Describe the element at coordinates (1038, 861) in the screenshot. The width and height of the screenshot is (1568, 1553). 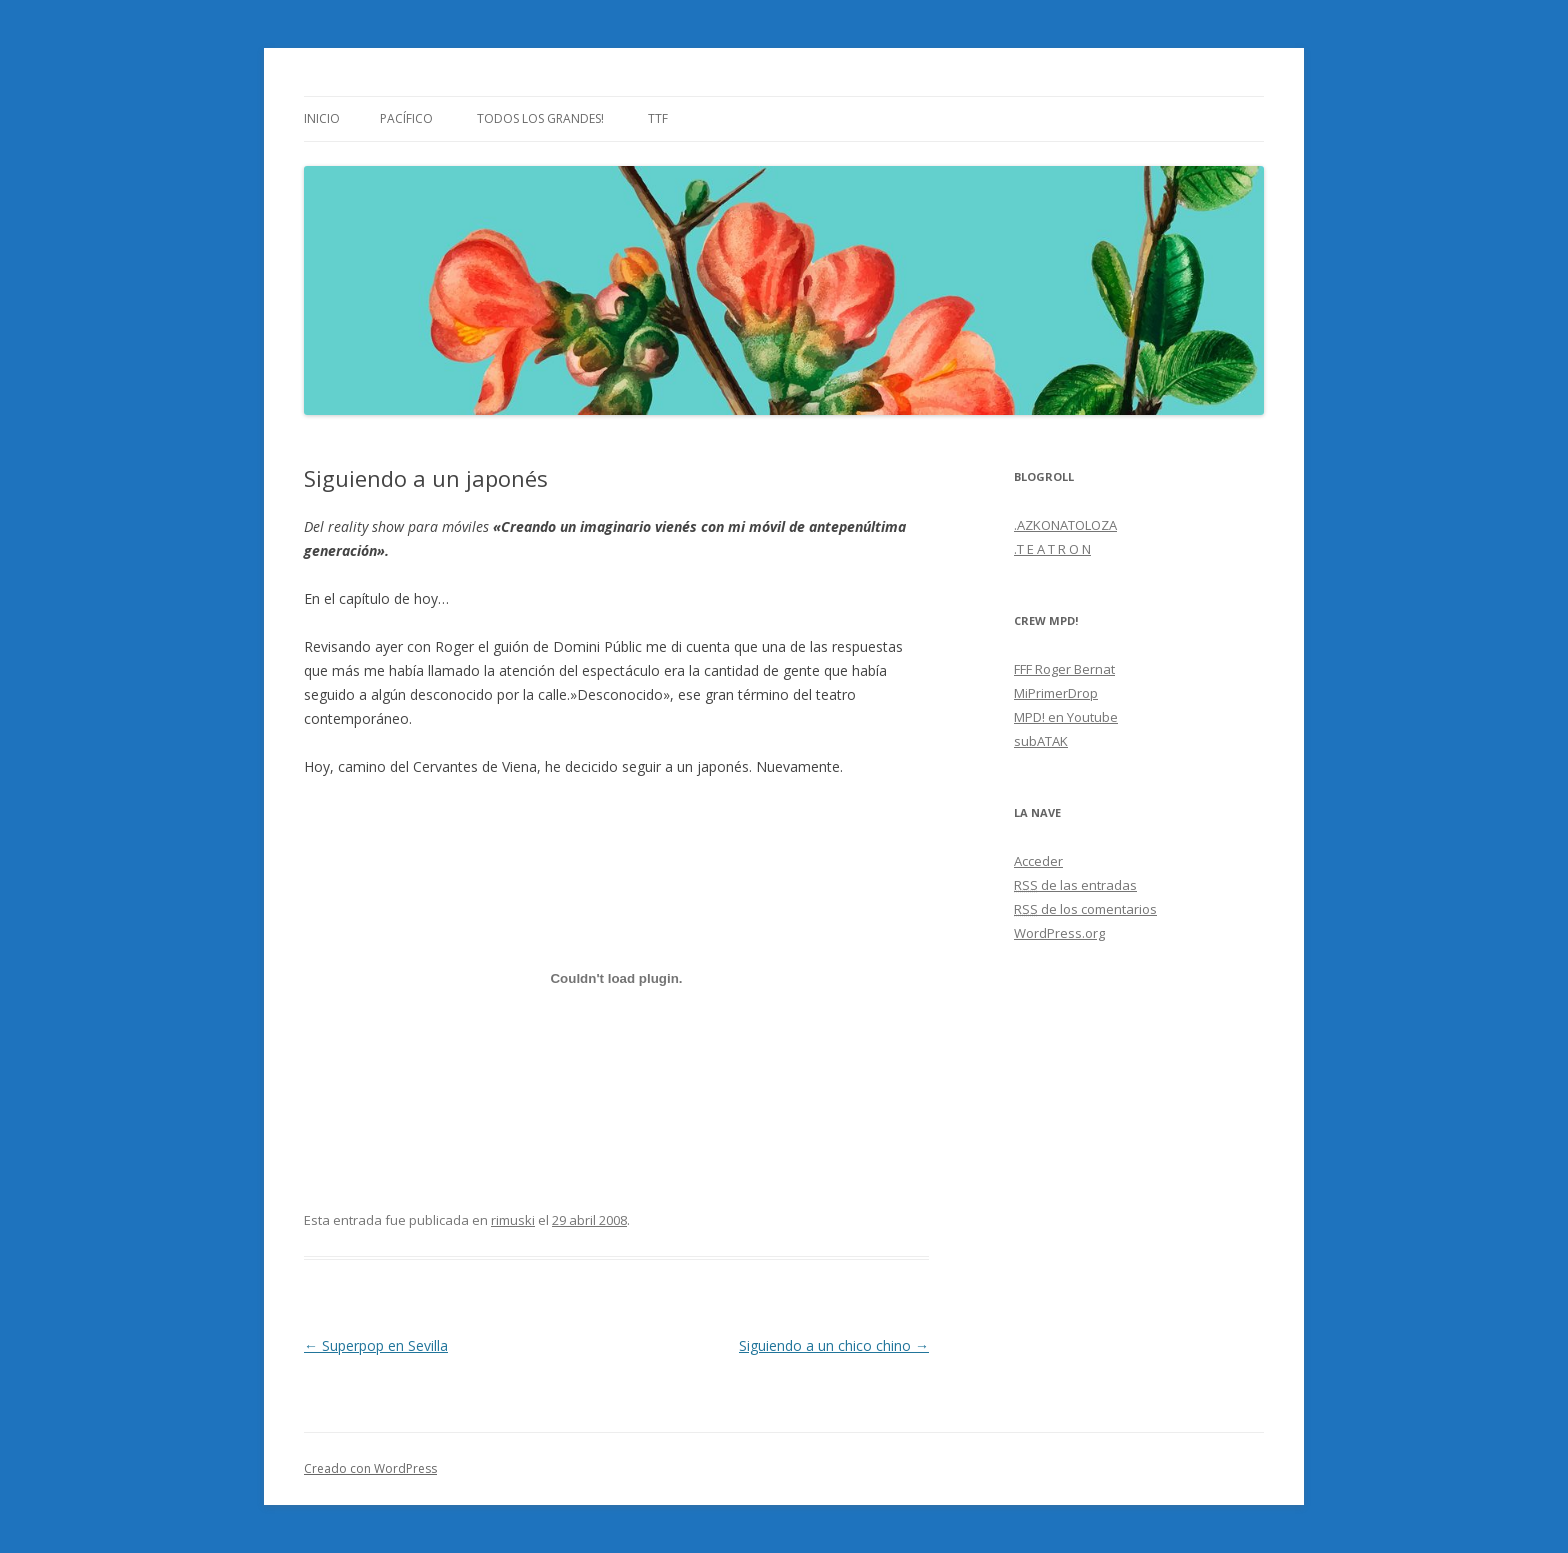
I see `Acceder` at that location.